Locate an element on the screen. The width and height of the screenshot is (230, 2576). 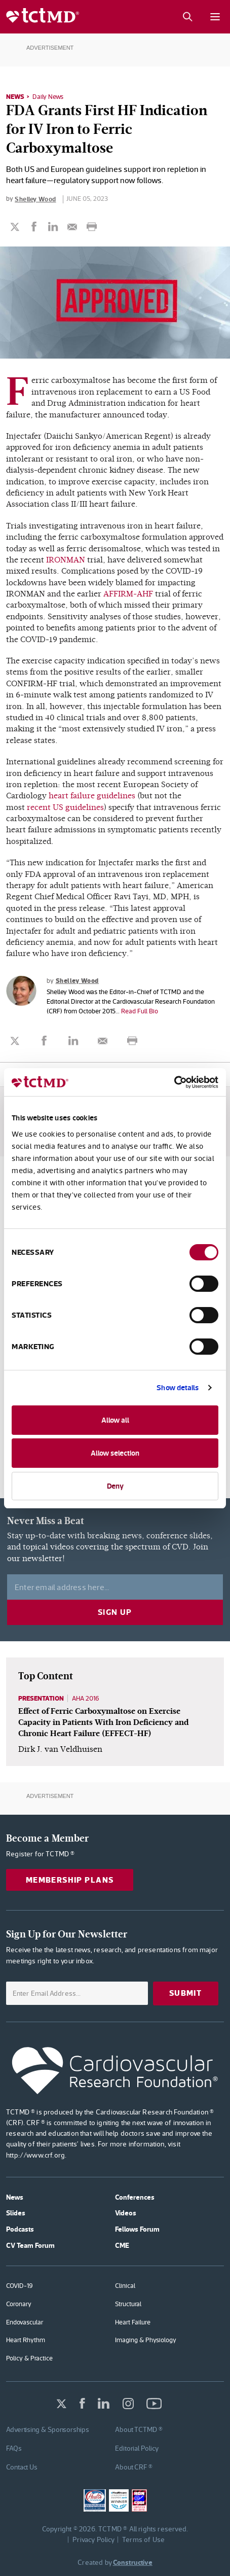
Show details is located at coordinates (178, 1387).